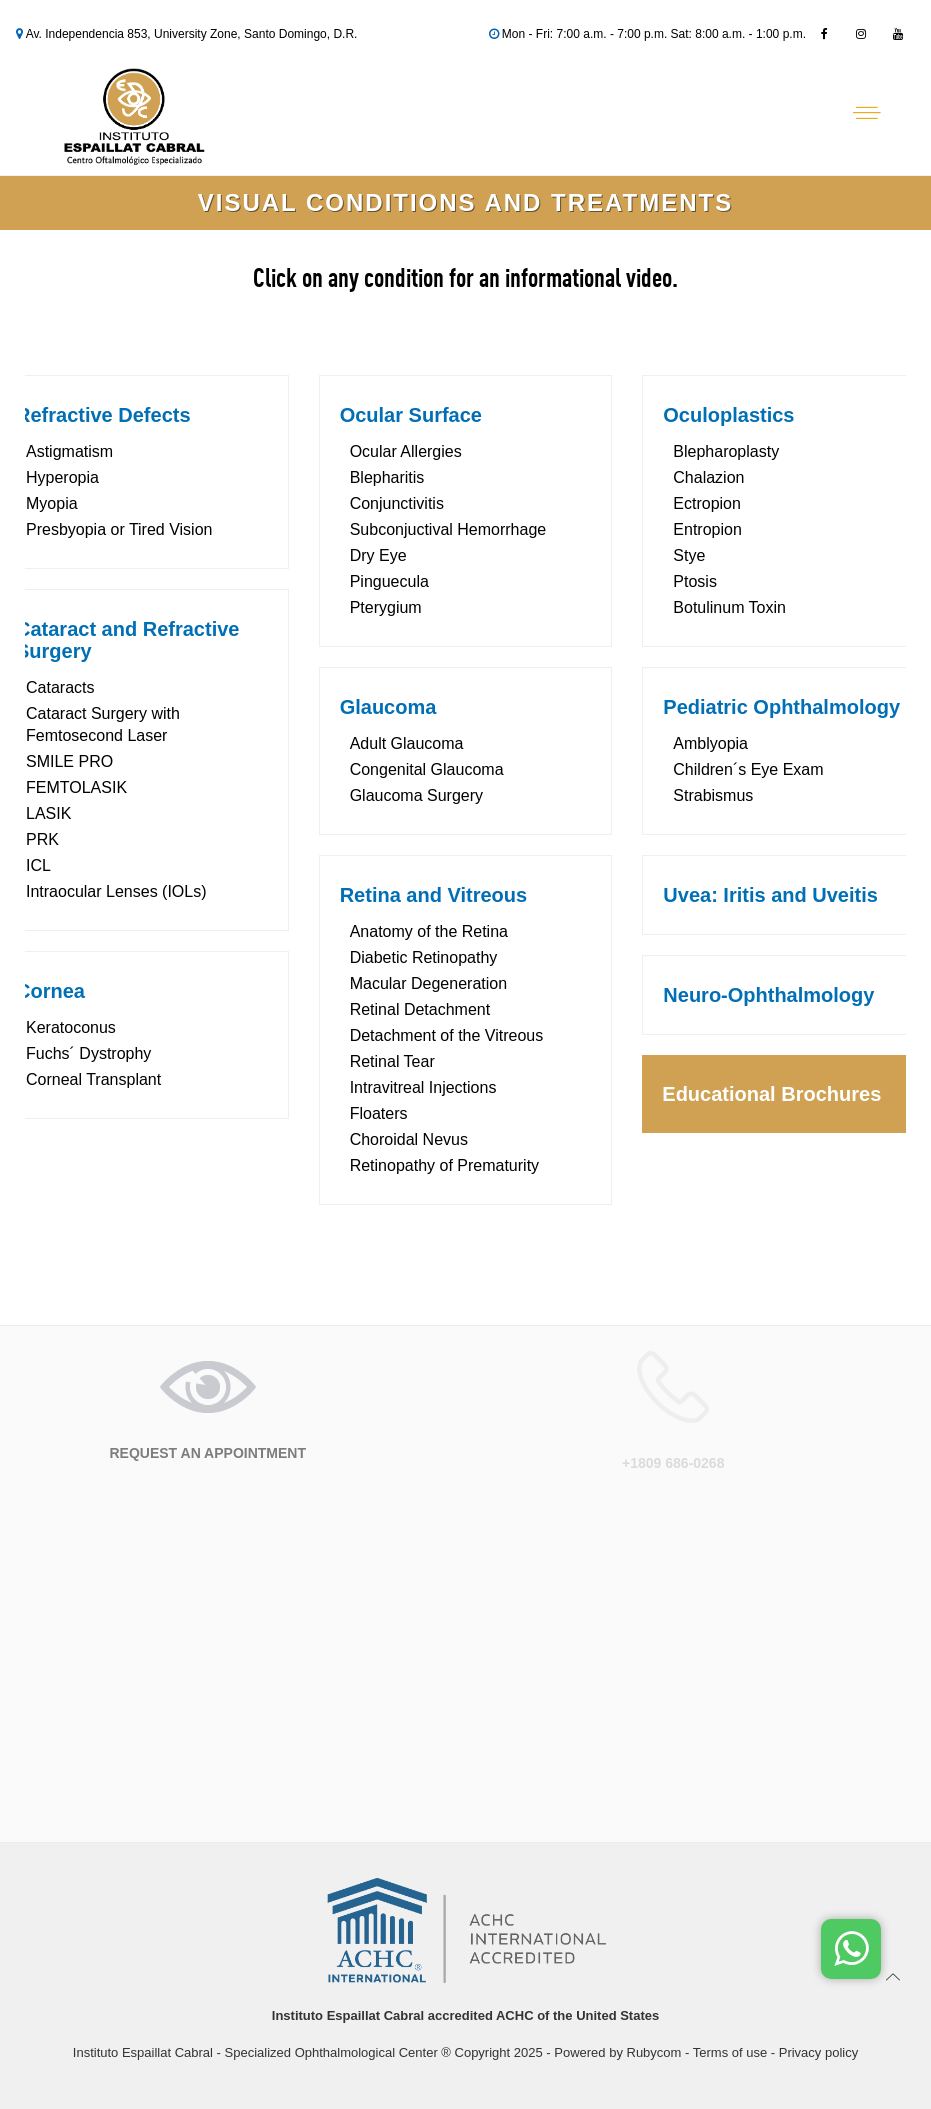 This screenshot has height=2109, width=931. I want to click on Dry Eye, so click(378, 555).